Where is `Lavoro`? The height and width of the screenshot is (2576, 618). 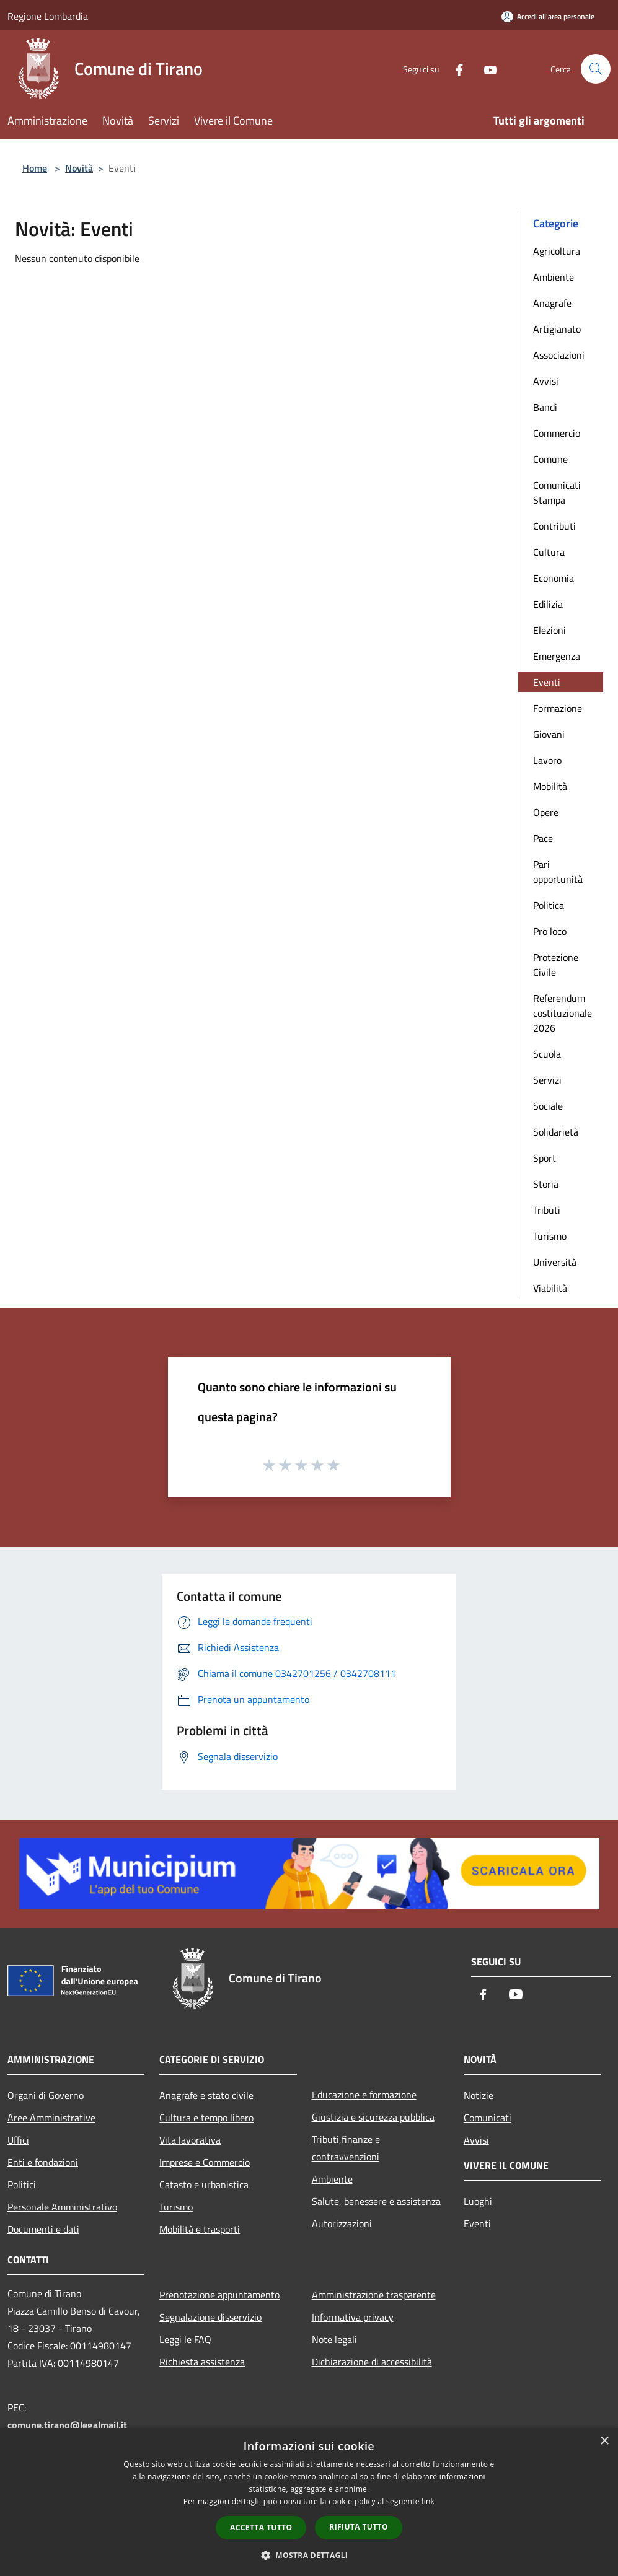 Lavoro is located at coordinates (547, 760).